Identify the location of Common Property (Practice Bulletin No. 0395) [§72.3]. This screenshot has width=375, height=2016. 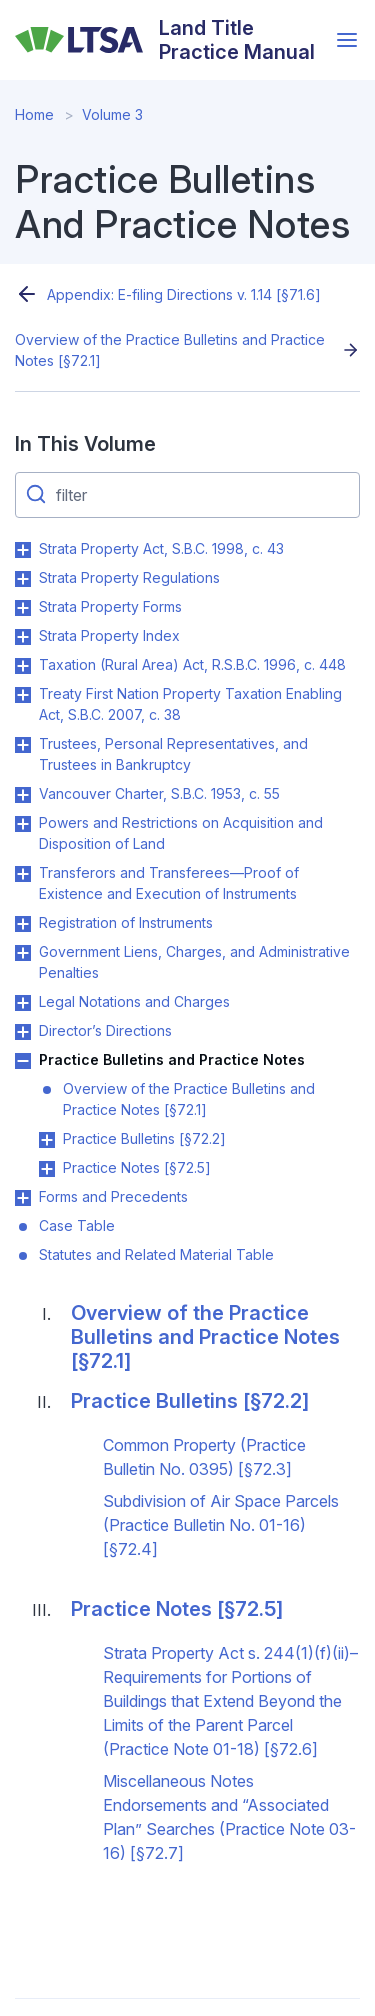
(204, 1457).